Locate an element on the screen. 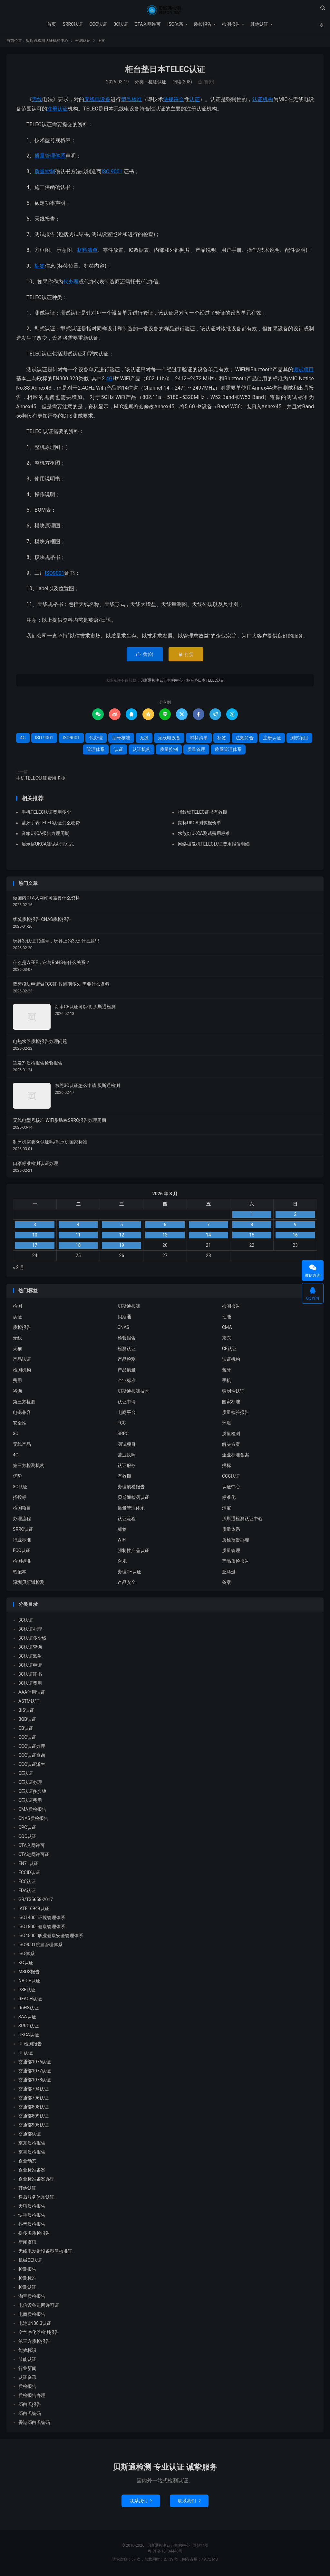 The width and height of the screenshot is (330, 2576). 注册认证 is located at coordinates (57, 110).